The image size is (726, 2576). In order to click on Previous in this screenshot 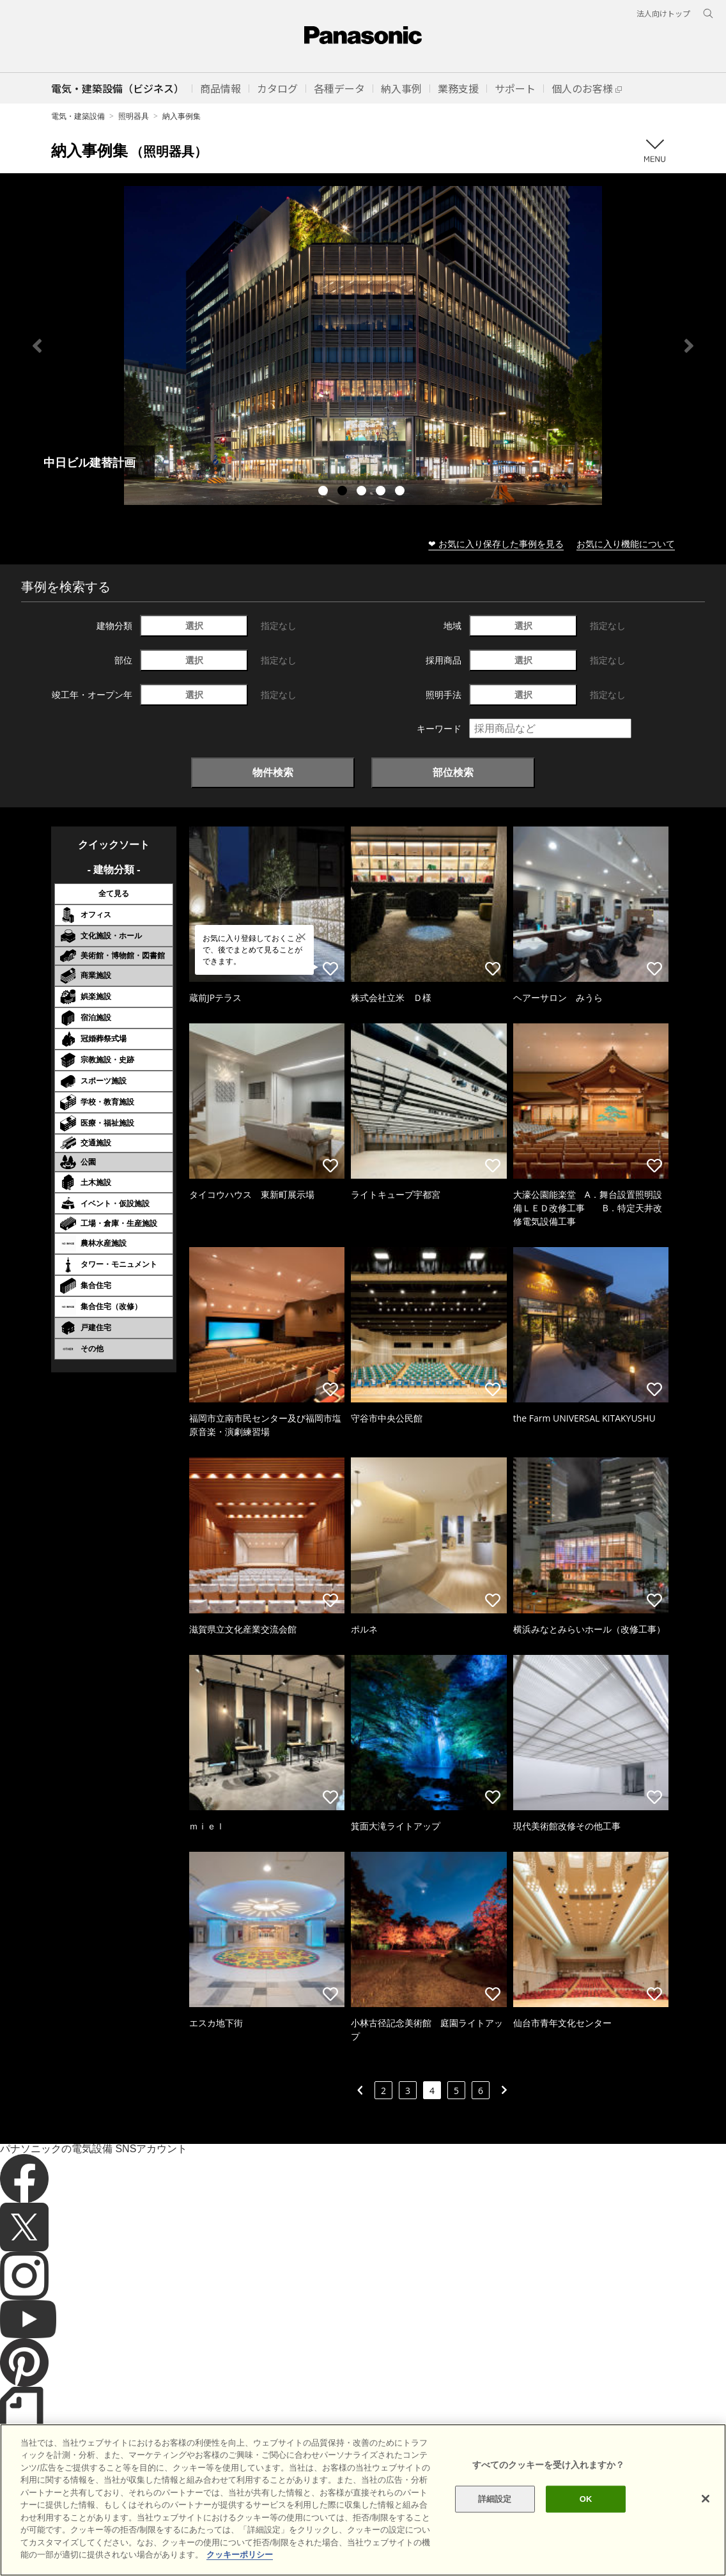, I will do `click(37, 346)`.